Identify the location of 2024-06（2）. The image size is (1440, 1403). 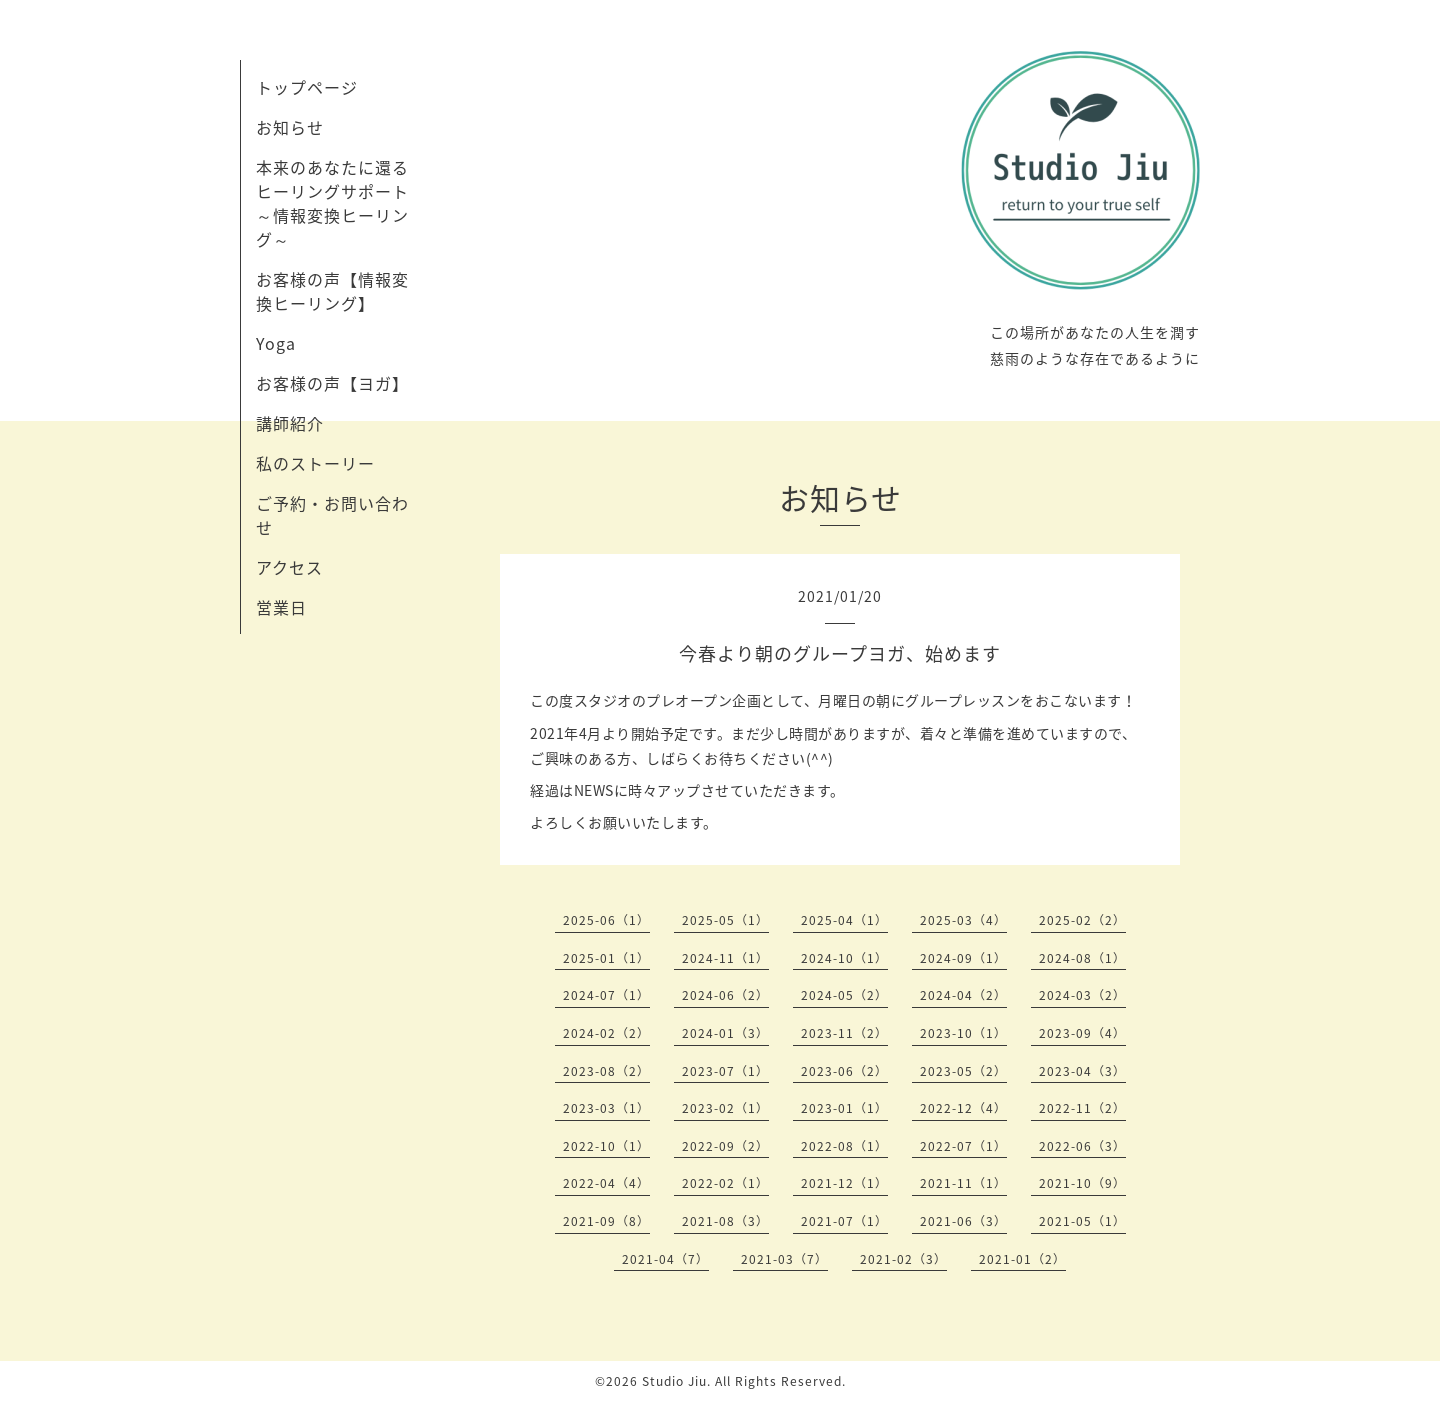
(725, 995).